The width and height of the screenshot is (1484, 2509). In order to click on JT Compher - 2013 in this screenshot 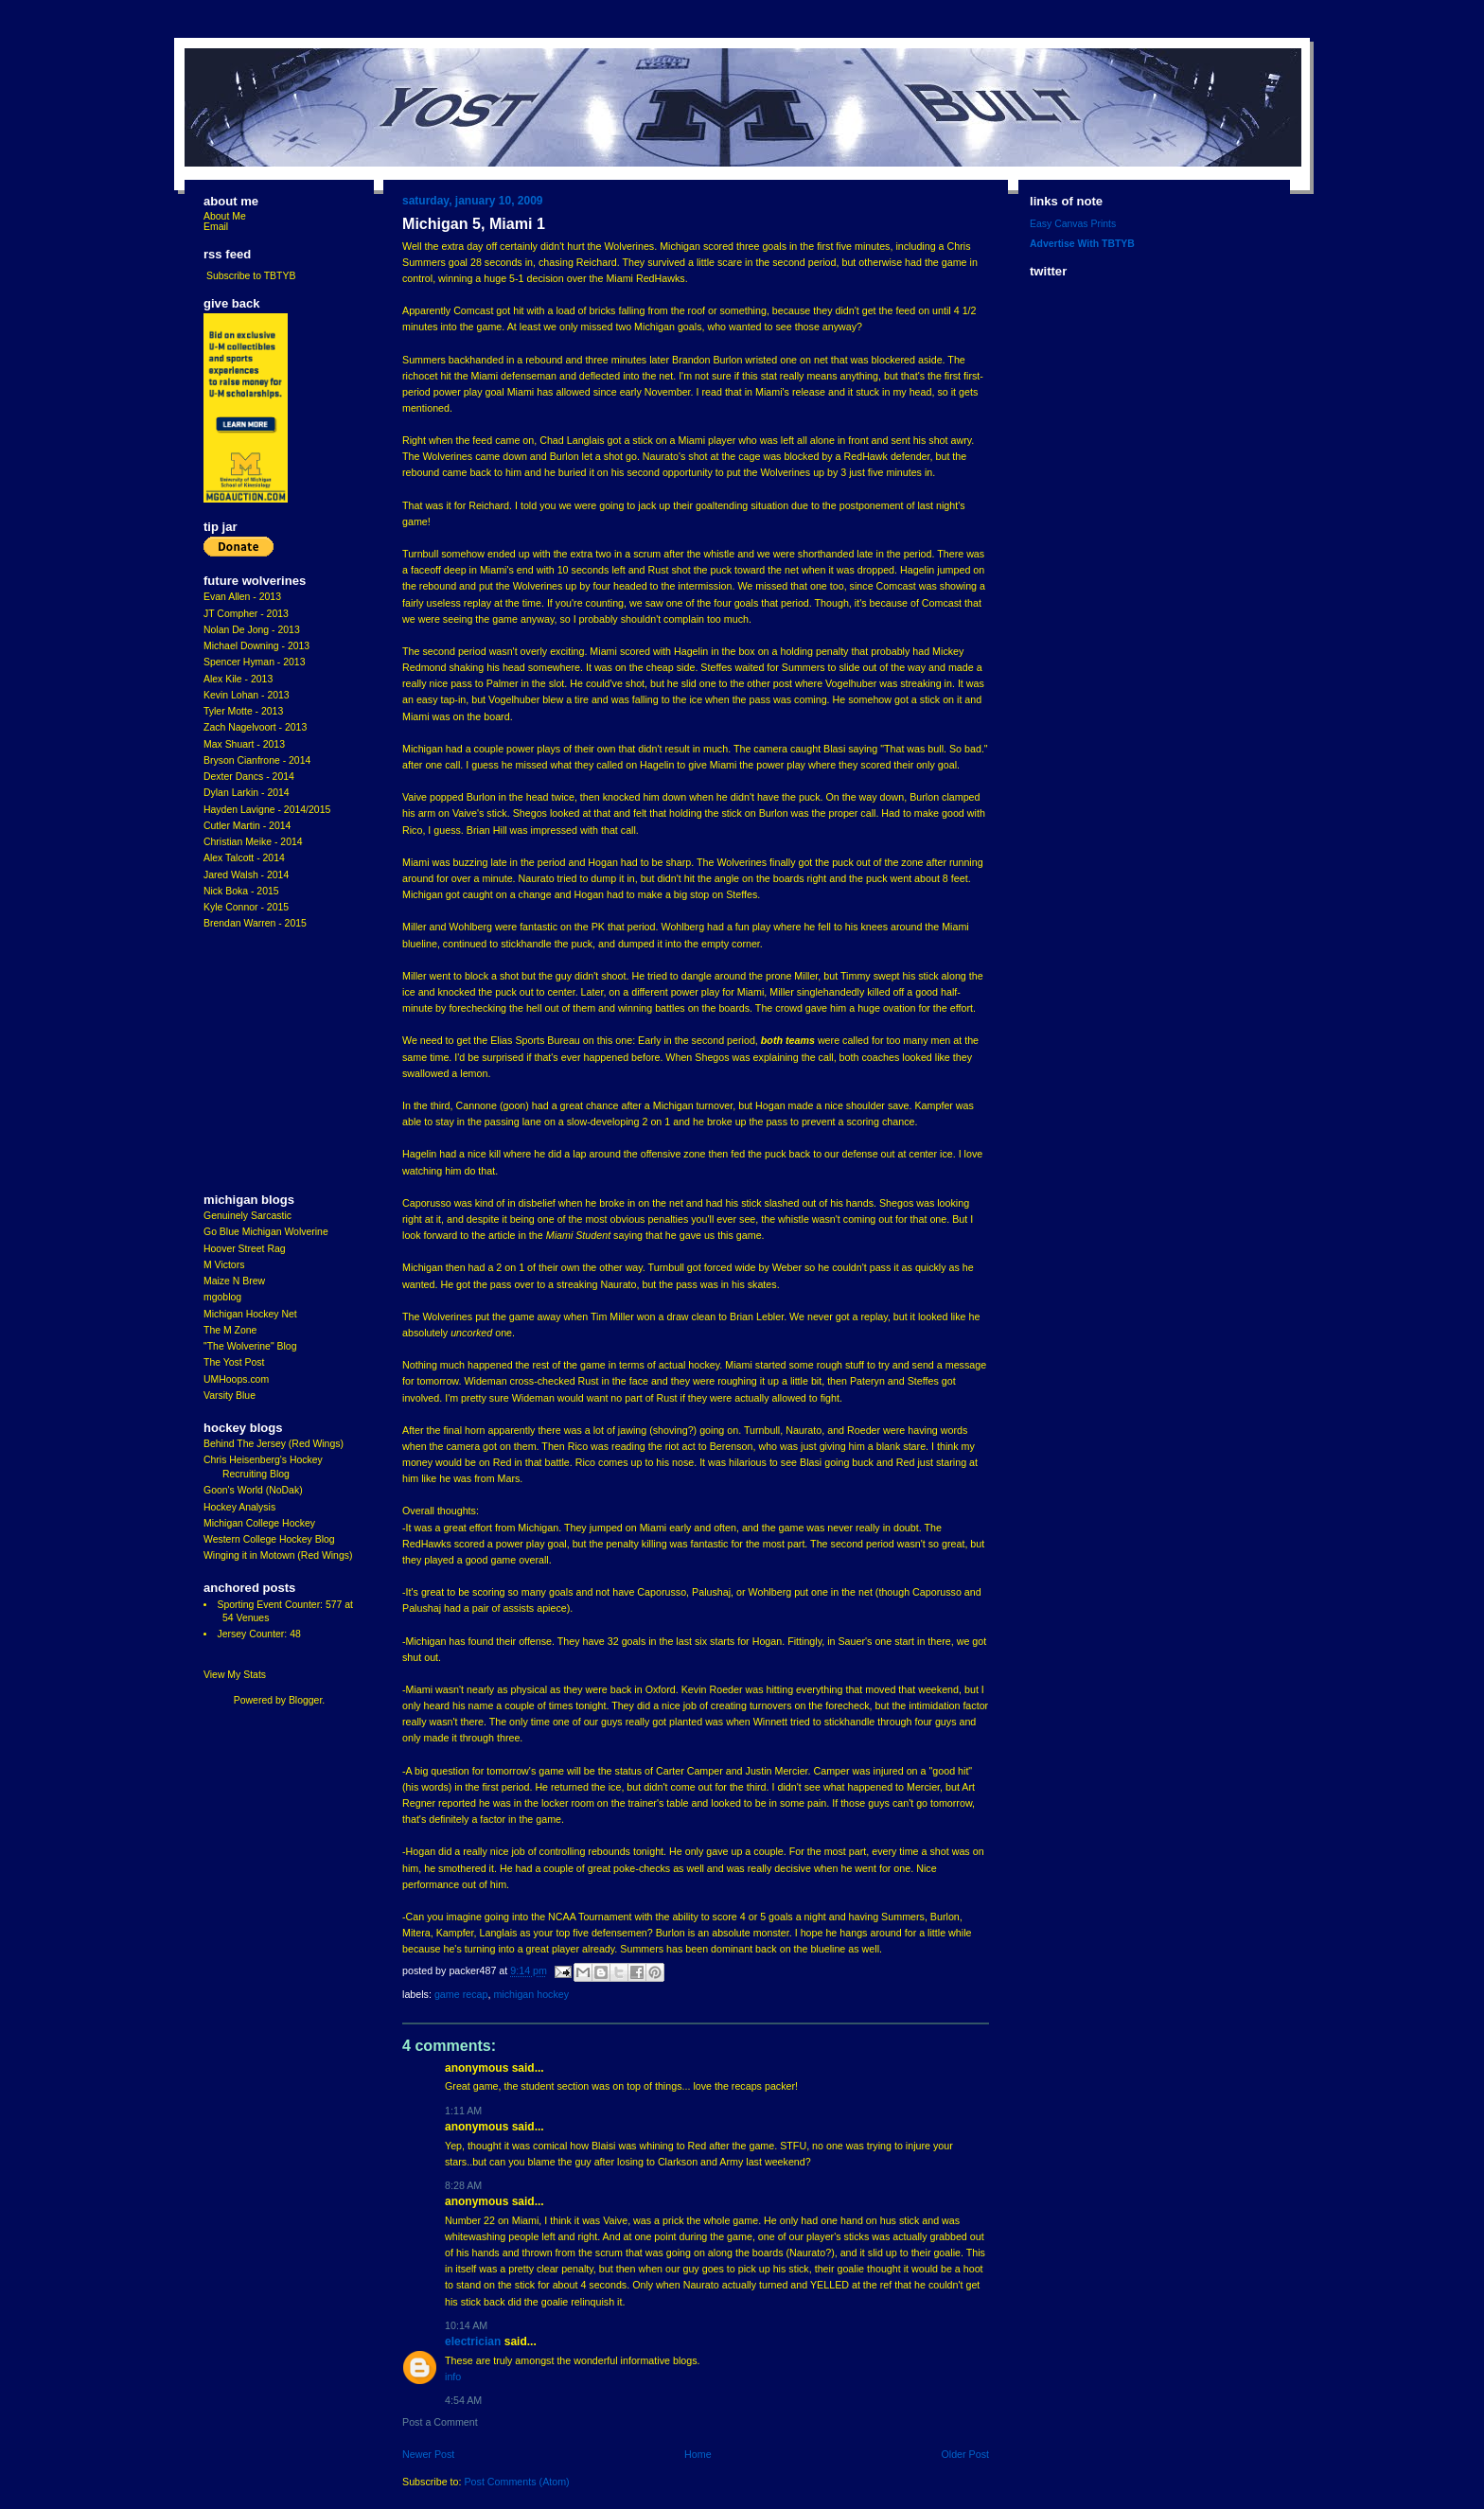, I will do `click(246, 614)`.